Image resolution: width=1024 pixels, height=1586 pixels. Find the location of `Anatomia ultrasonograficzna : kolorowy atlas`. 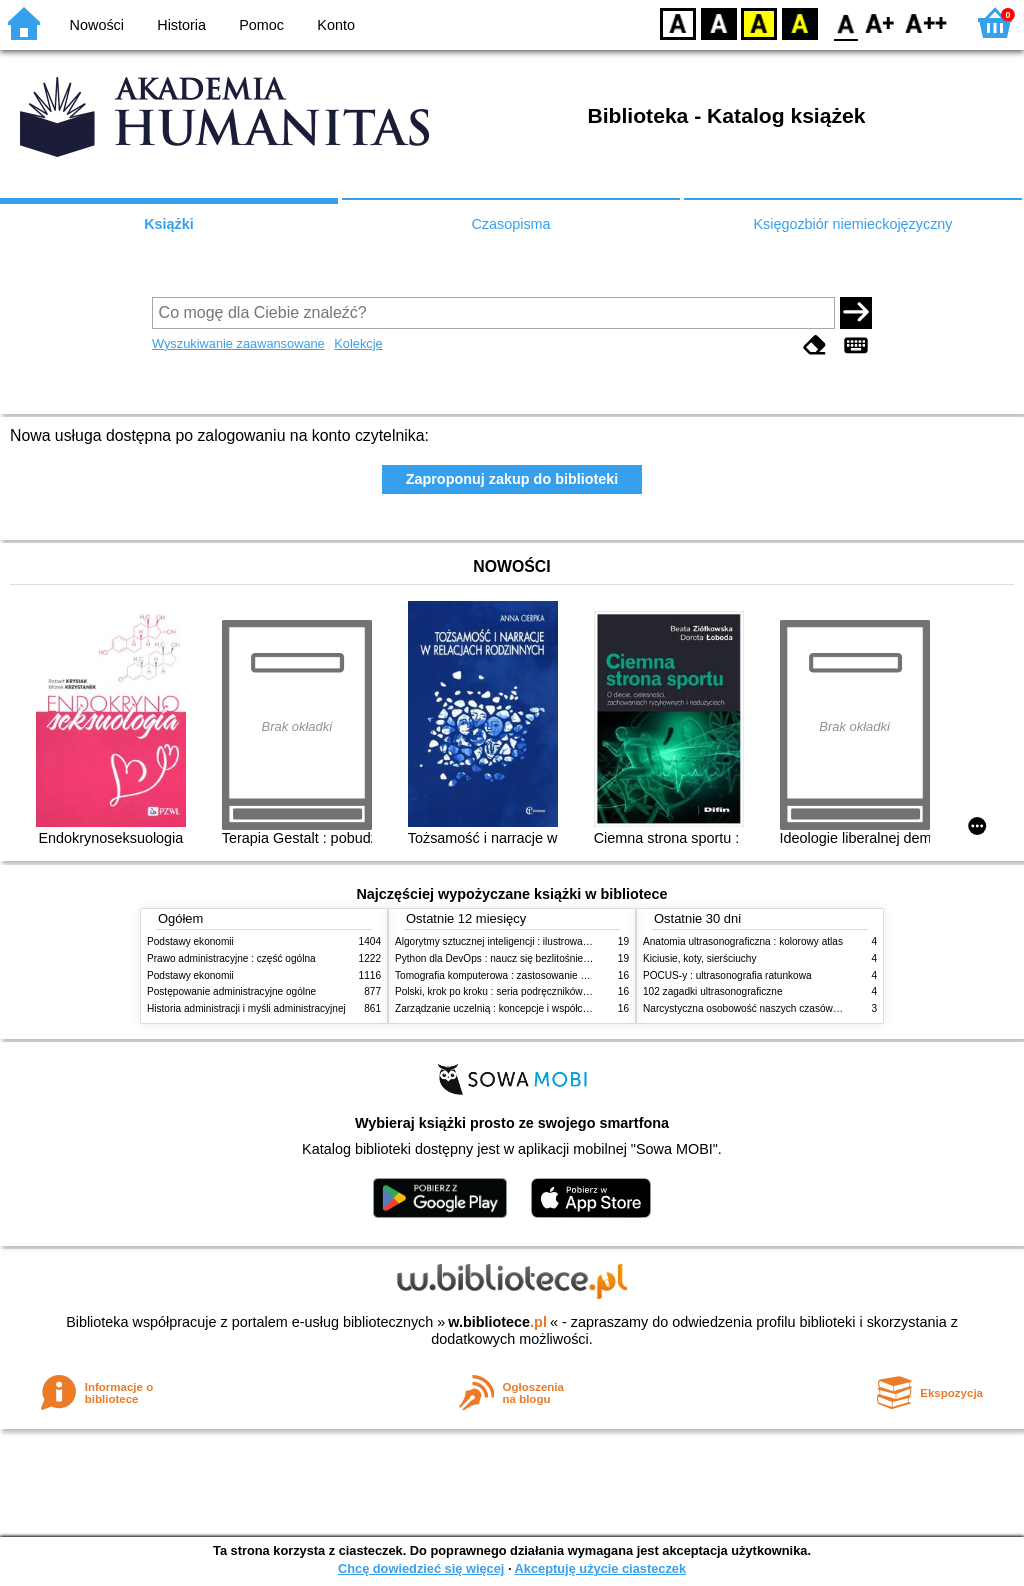

Anatomia ultrasonograficzna : kolorowy atlas is located at coordinates (743, 941).